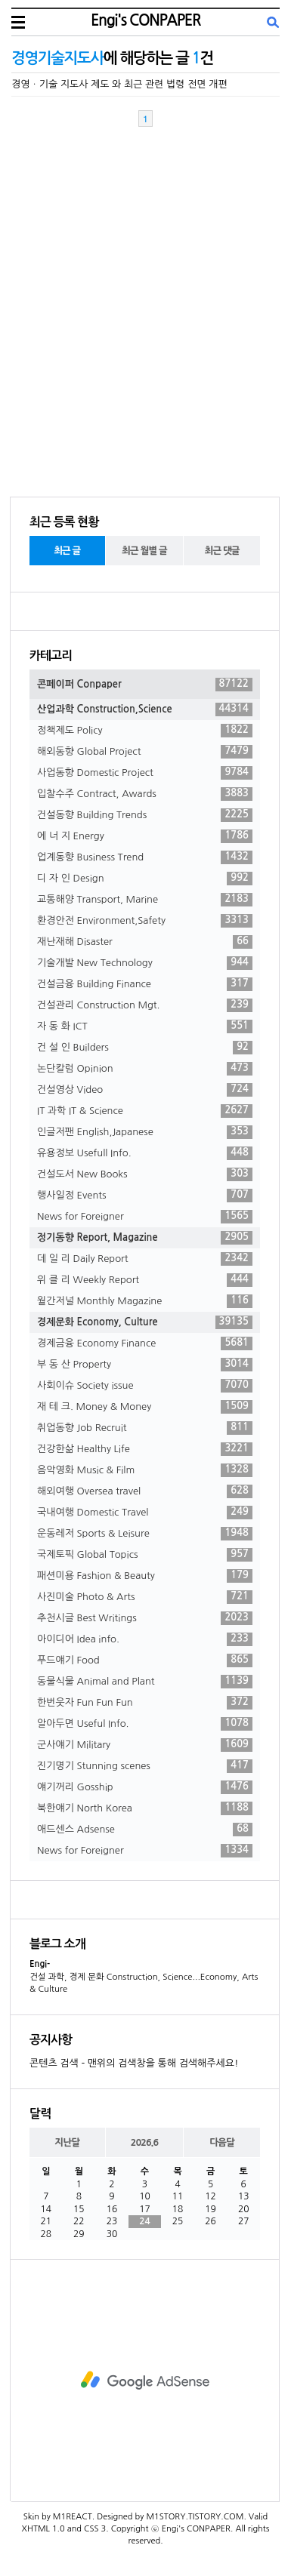  Describe the element at coordinates (145, 20) in the screenshot. I see `Engi's CONPAPER` at that location.